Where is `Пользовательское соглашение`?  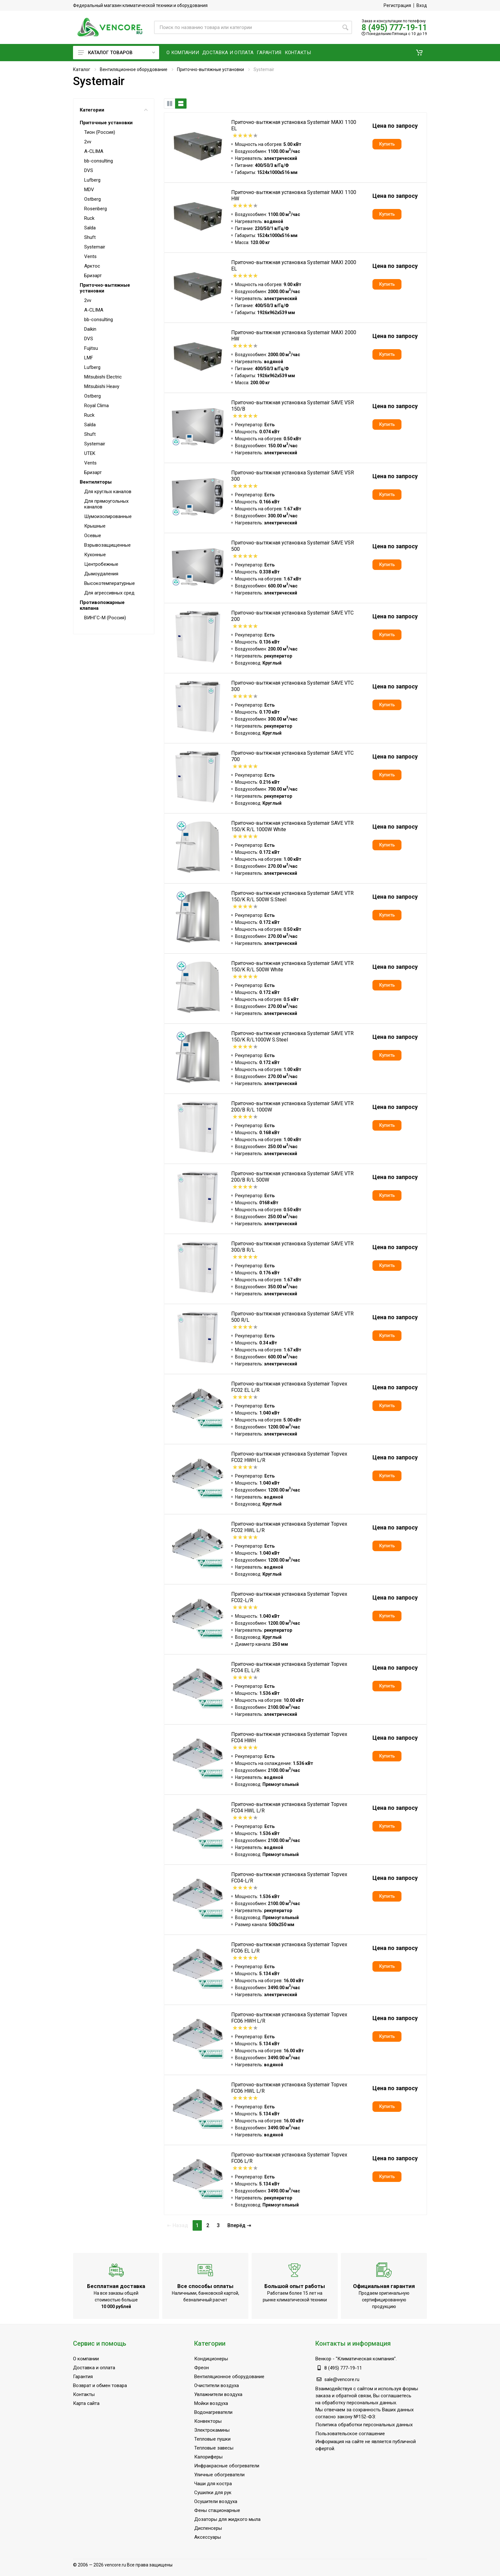
Пользовательское соглашение is located at coordinates (350, 2433).